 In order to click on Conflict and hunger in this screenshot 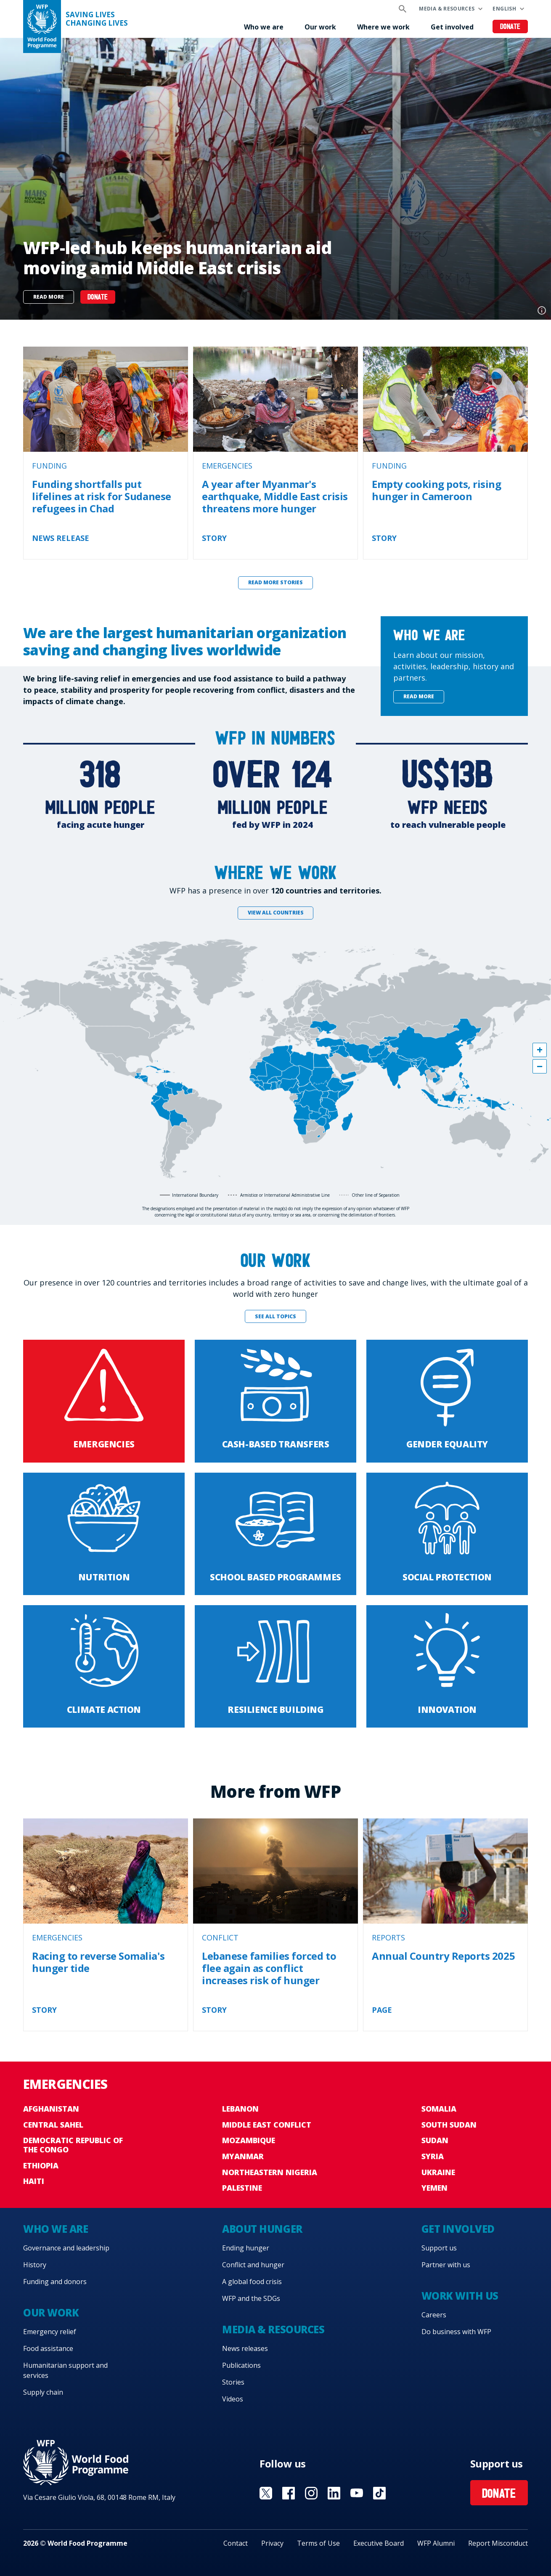, I will do `click(253, 2264)`.